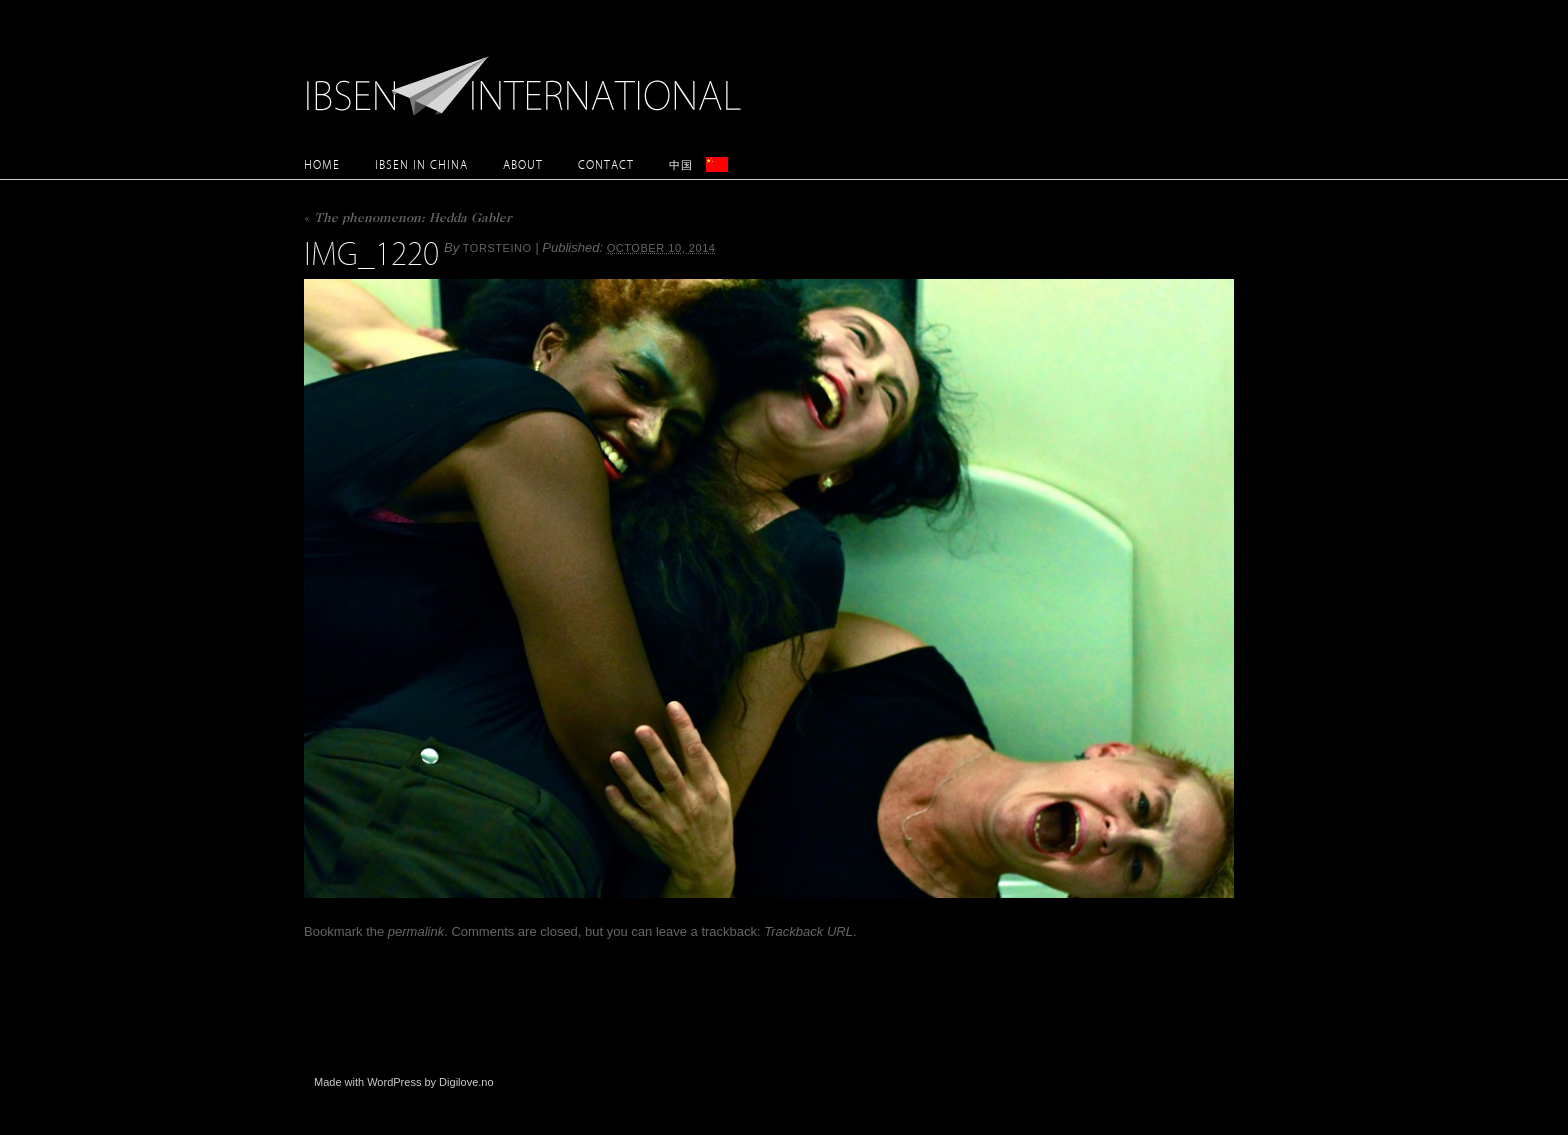 The width and height of the screenshot is (1568, 1135). Describe the element at coordinates (529, 75) in the screenshot. I see `Ibsen International` at that location.